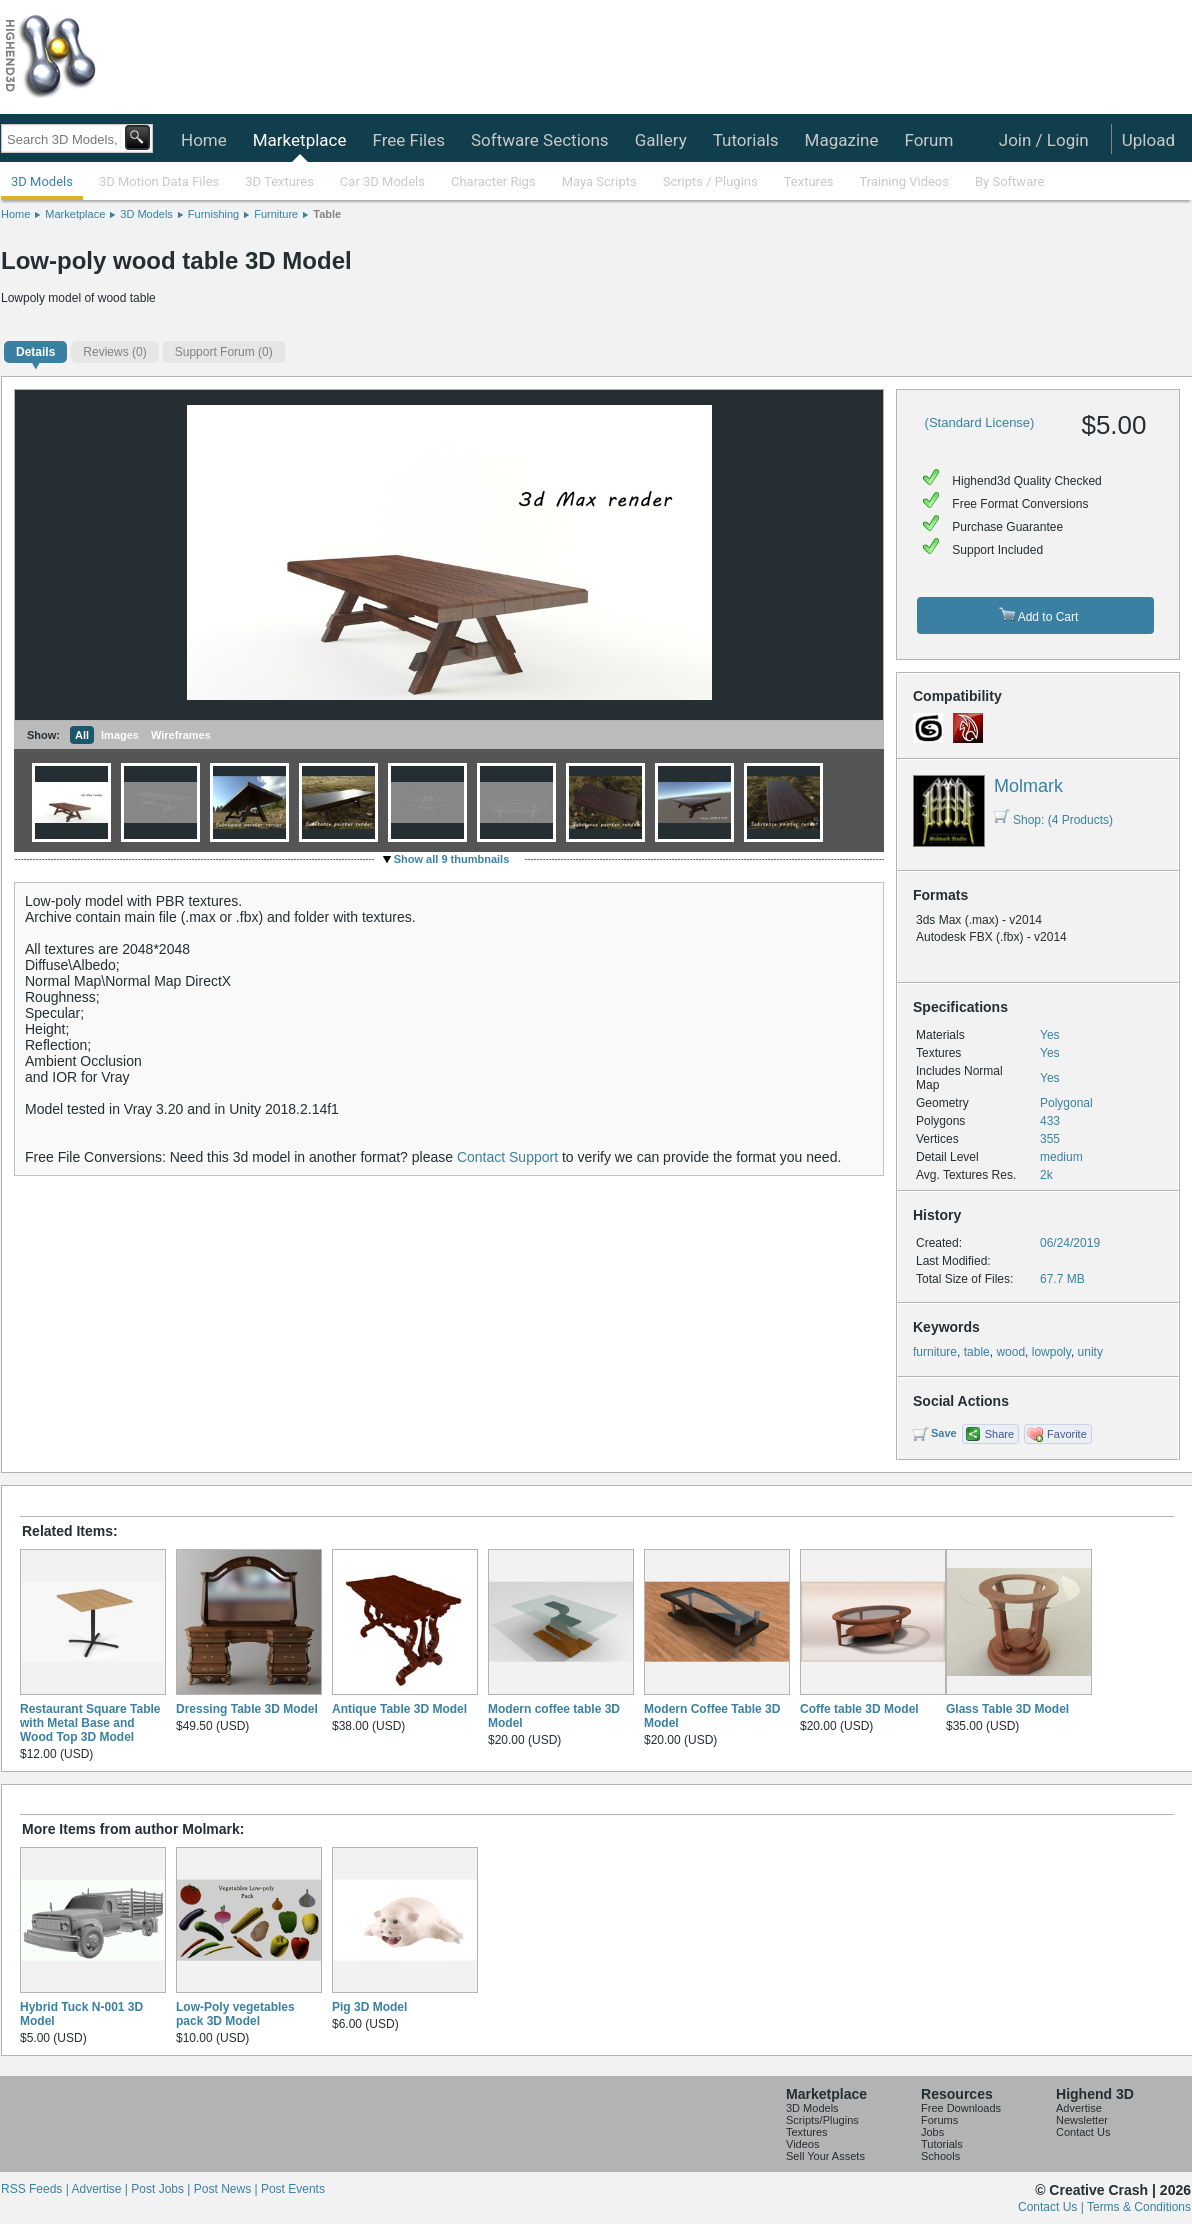 This screenshot has height=2224, width=1192. Describe the element at coordinates (279, 181) in the screenshot. I see `3D Textures` at that location.